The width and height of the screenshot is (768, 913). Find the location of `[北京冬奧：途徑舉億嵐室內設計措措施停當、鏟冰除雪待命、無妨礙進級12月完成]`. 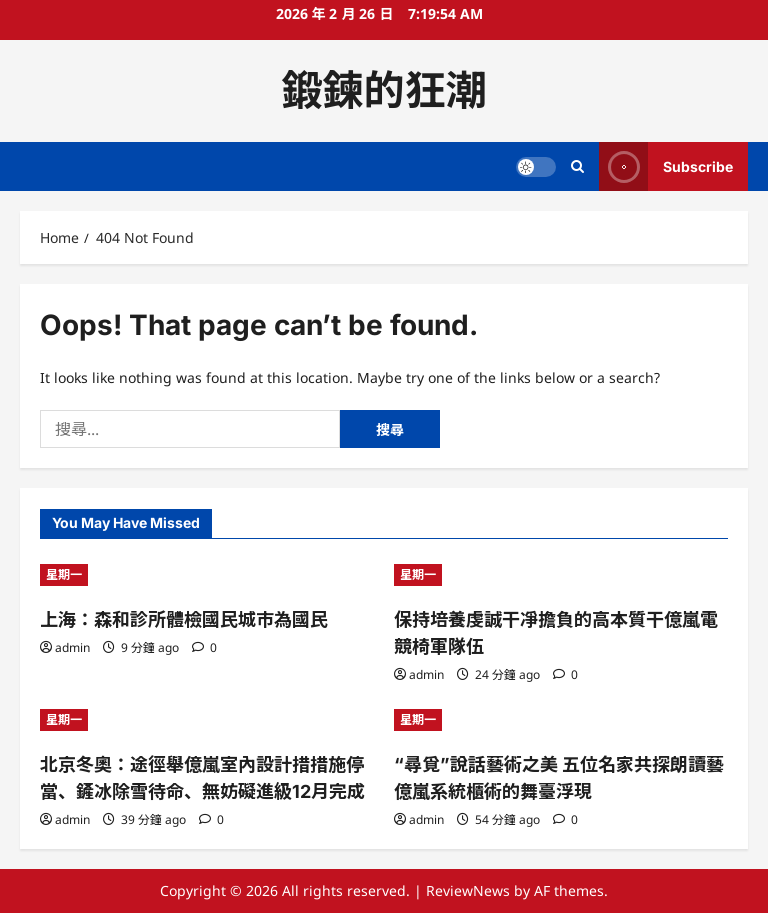

[北京冬奧：途徑舉億嵐室內設計措措施停當、鏟冰除雪待命、無妨礙進級12月完成] is located at coordinates (207, 720).